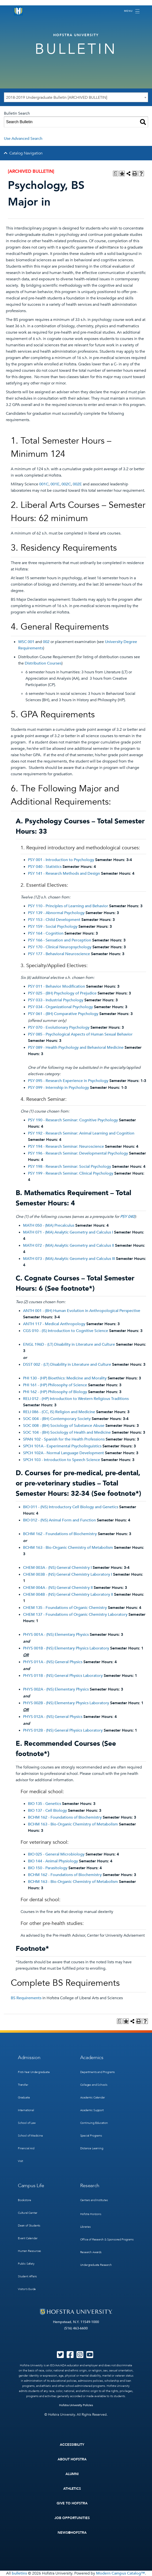 The height and width of the screenshot is (2576, 152). What do you see at coordinates (107, 2239) in the screenshot?
I see `Office of Research & Sponsored Programs` at bounding box center [107, 2239].